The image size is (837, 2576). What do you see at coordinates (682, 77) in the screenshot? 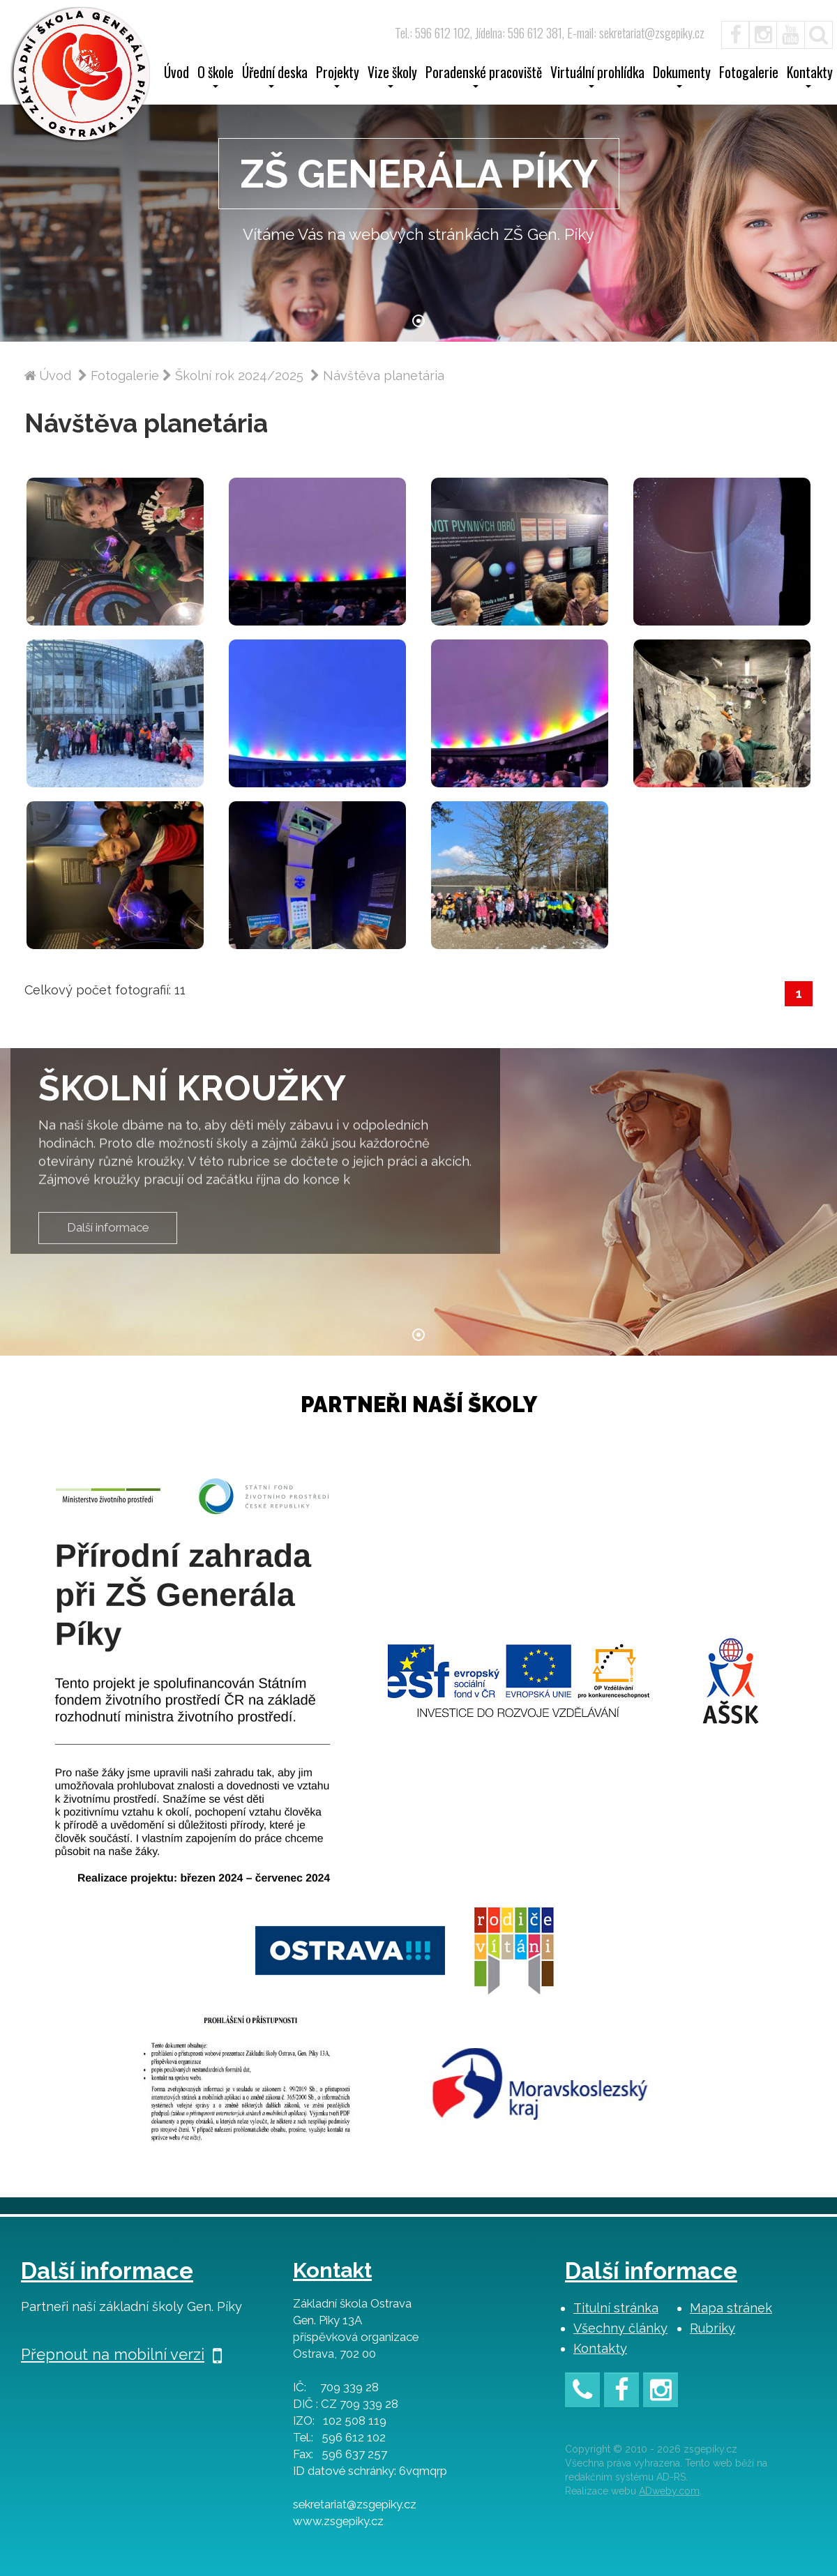
I see `Dokumenty [button]` at bounding box center [682, 77].